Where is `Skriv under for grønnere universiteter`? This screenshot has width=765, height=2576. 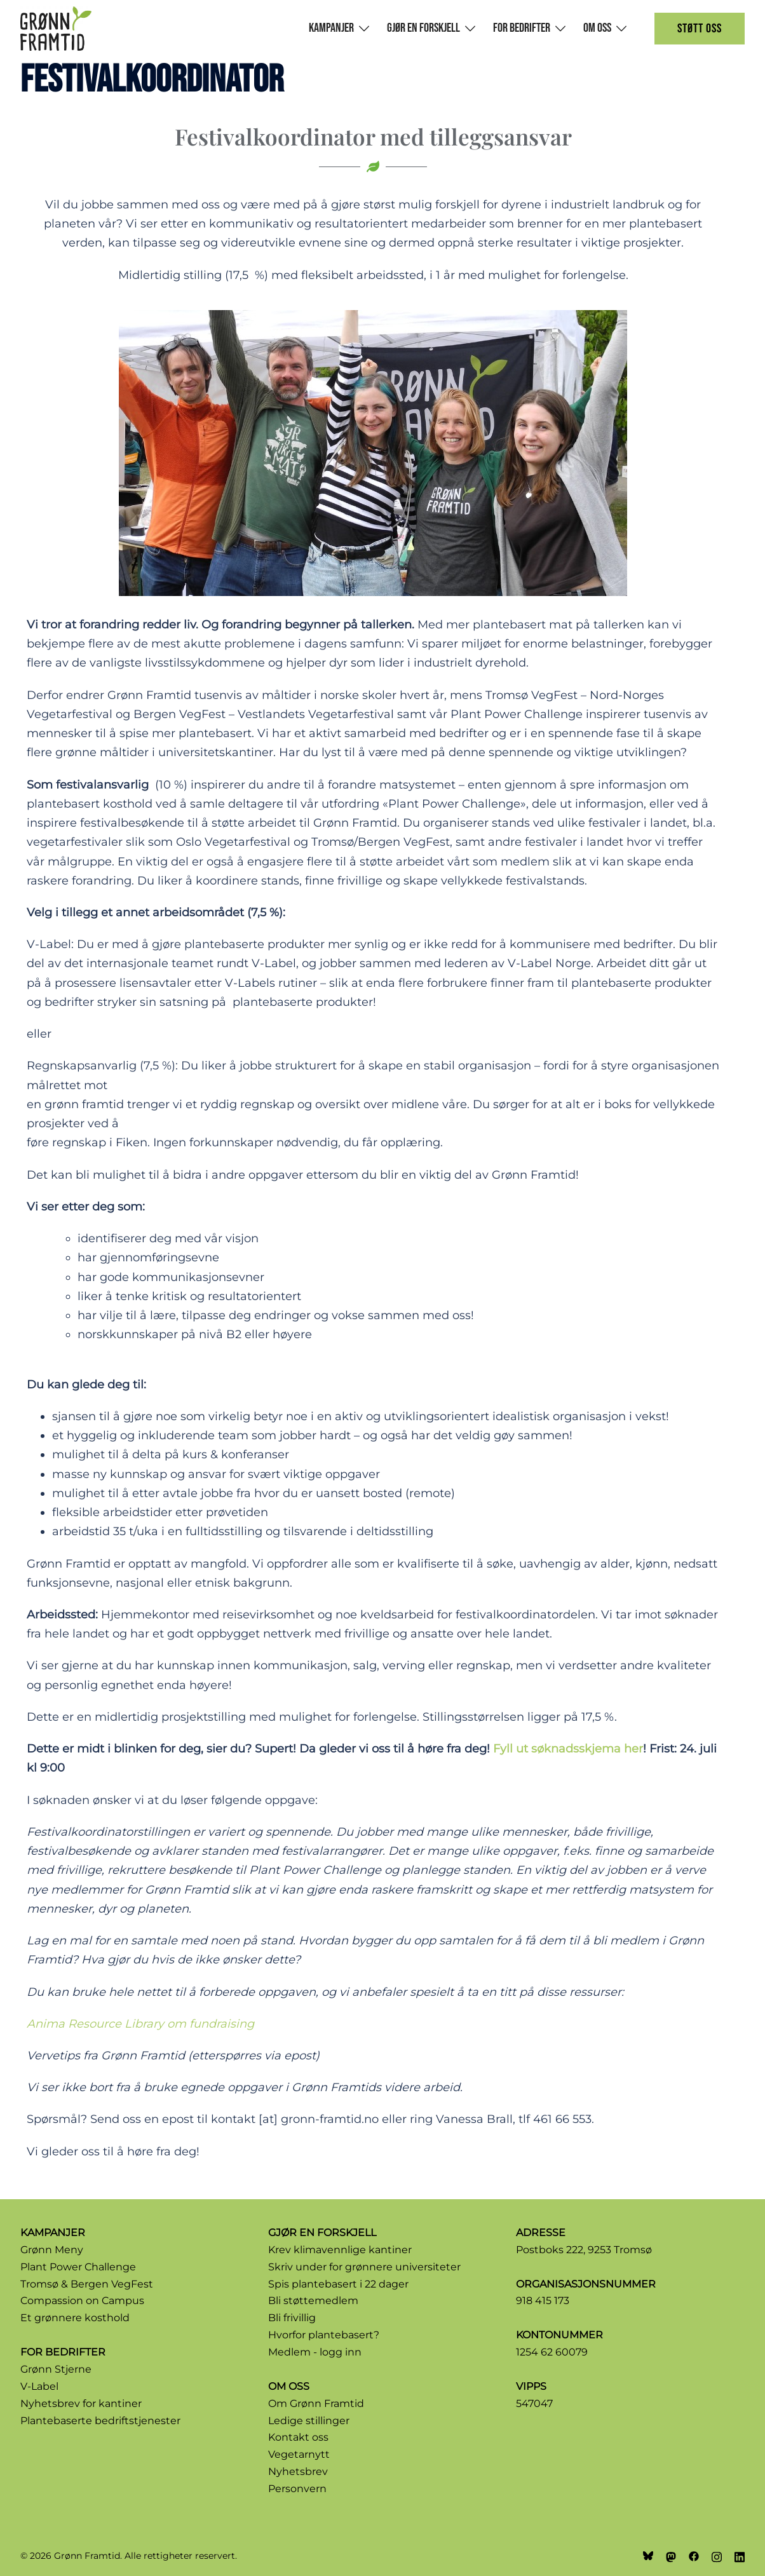 Skriv under for grønnere universiteter is located at coordinates (364, 2267).